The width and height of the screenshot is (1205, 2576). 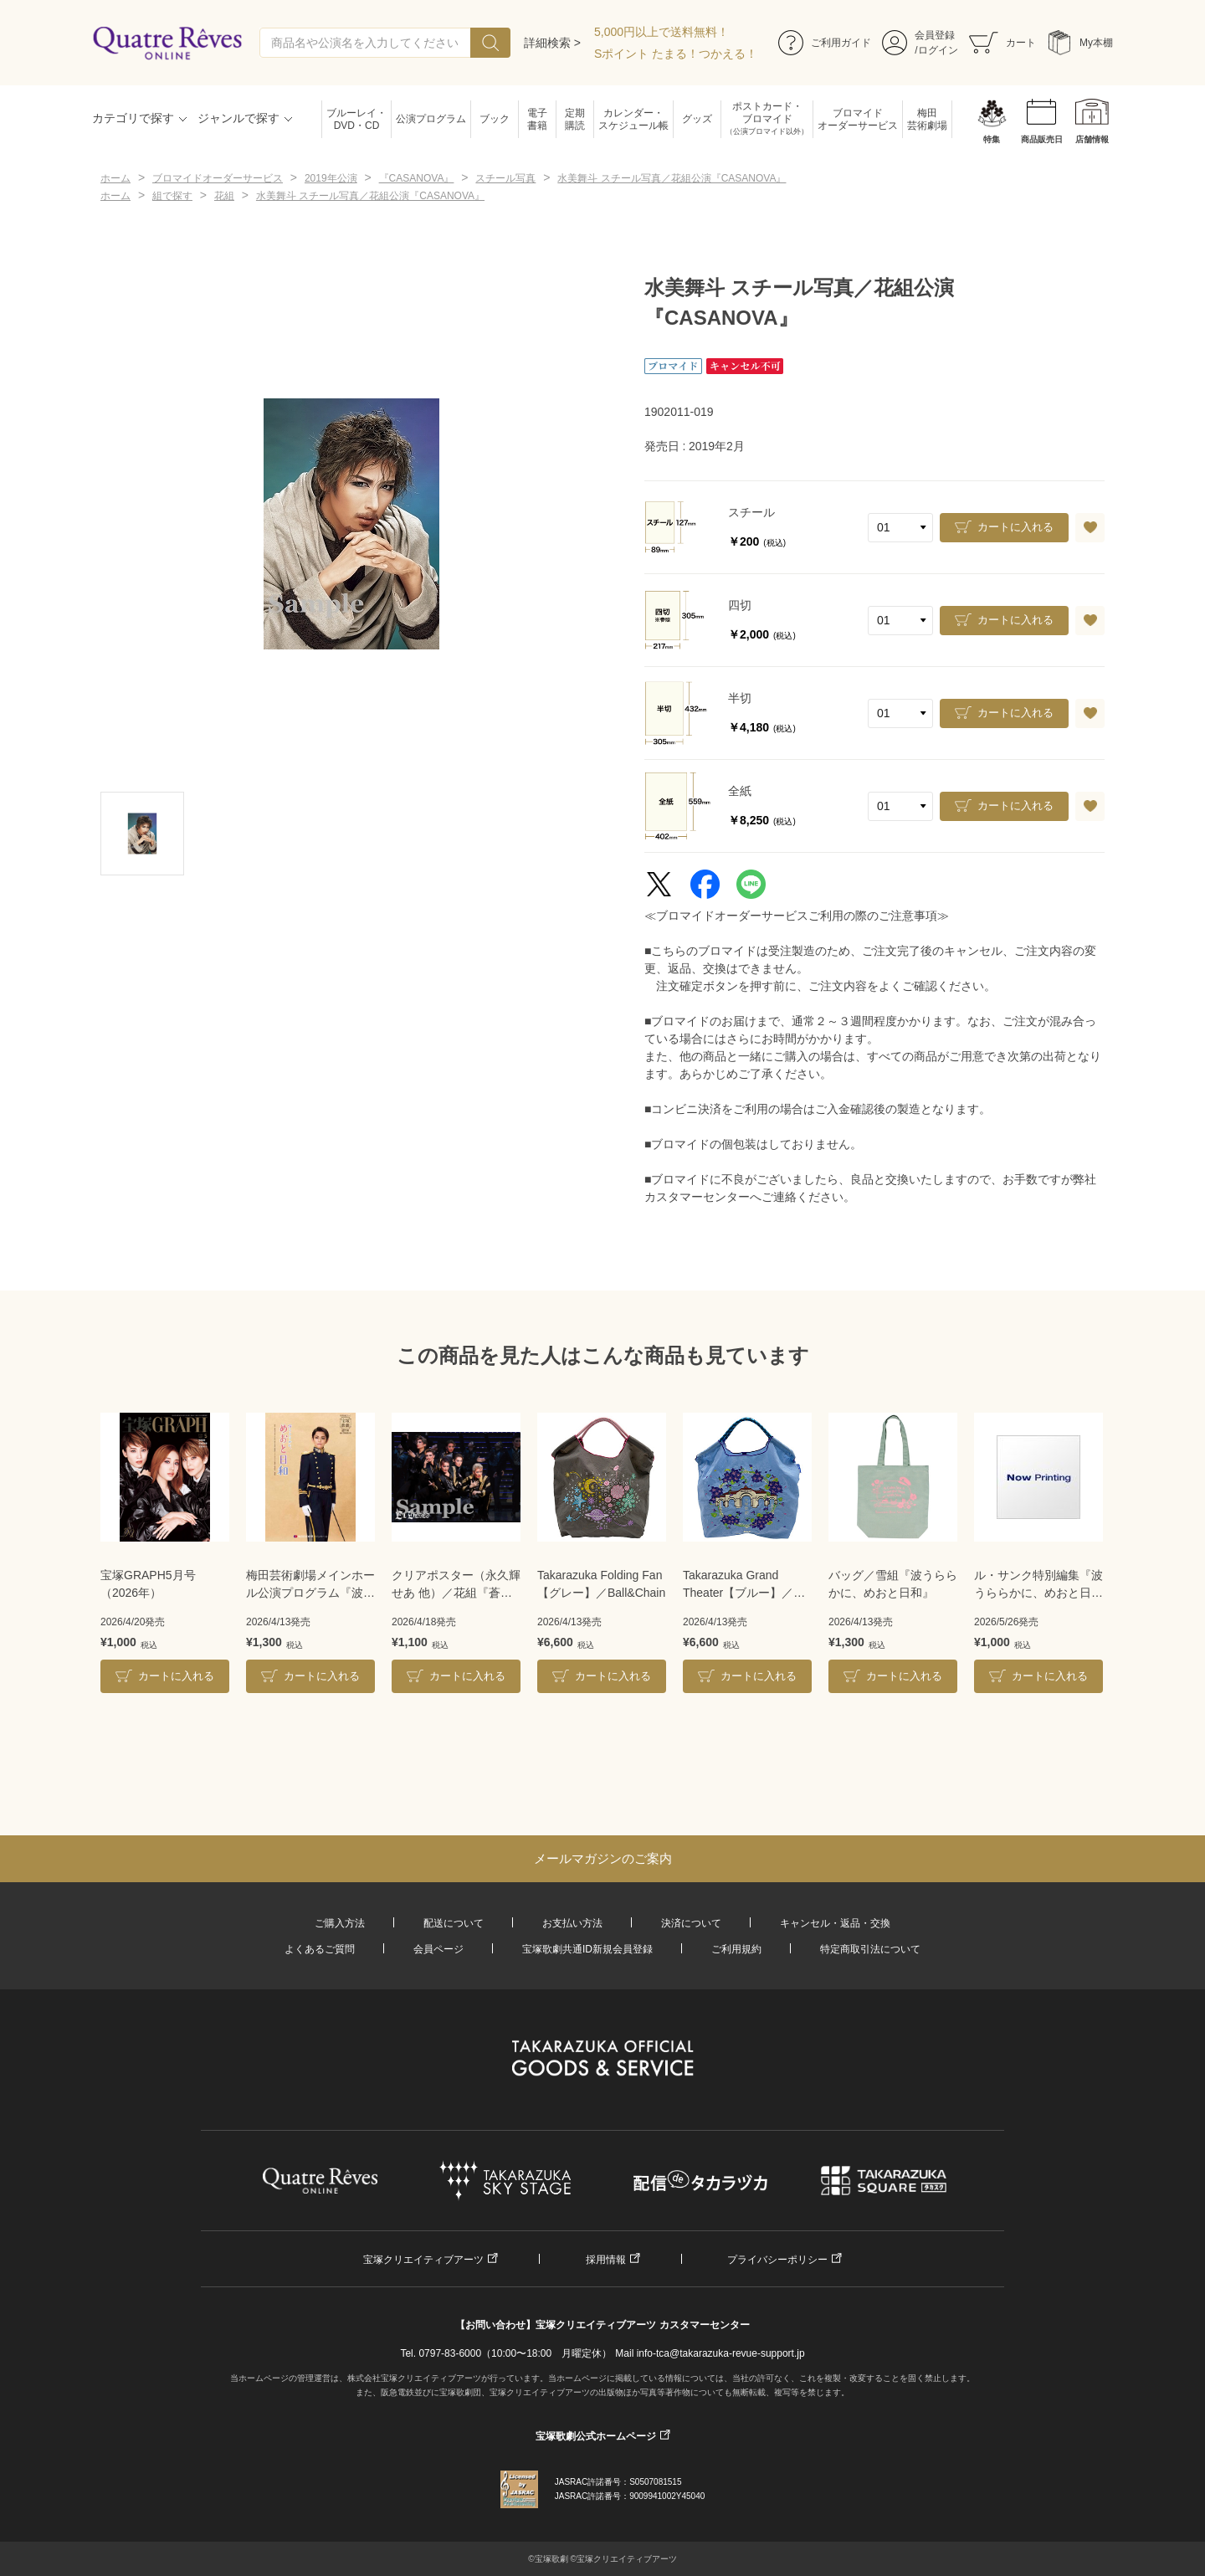 What do you see at coordinates (537, 119) in the screenshot?
I see `電子書籍` at bounding box center [537, 119].